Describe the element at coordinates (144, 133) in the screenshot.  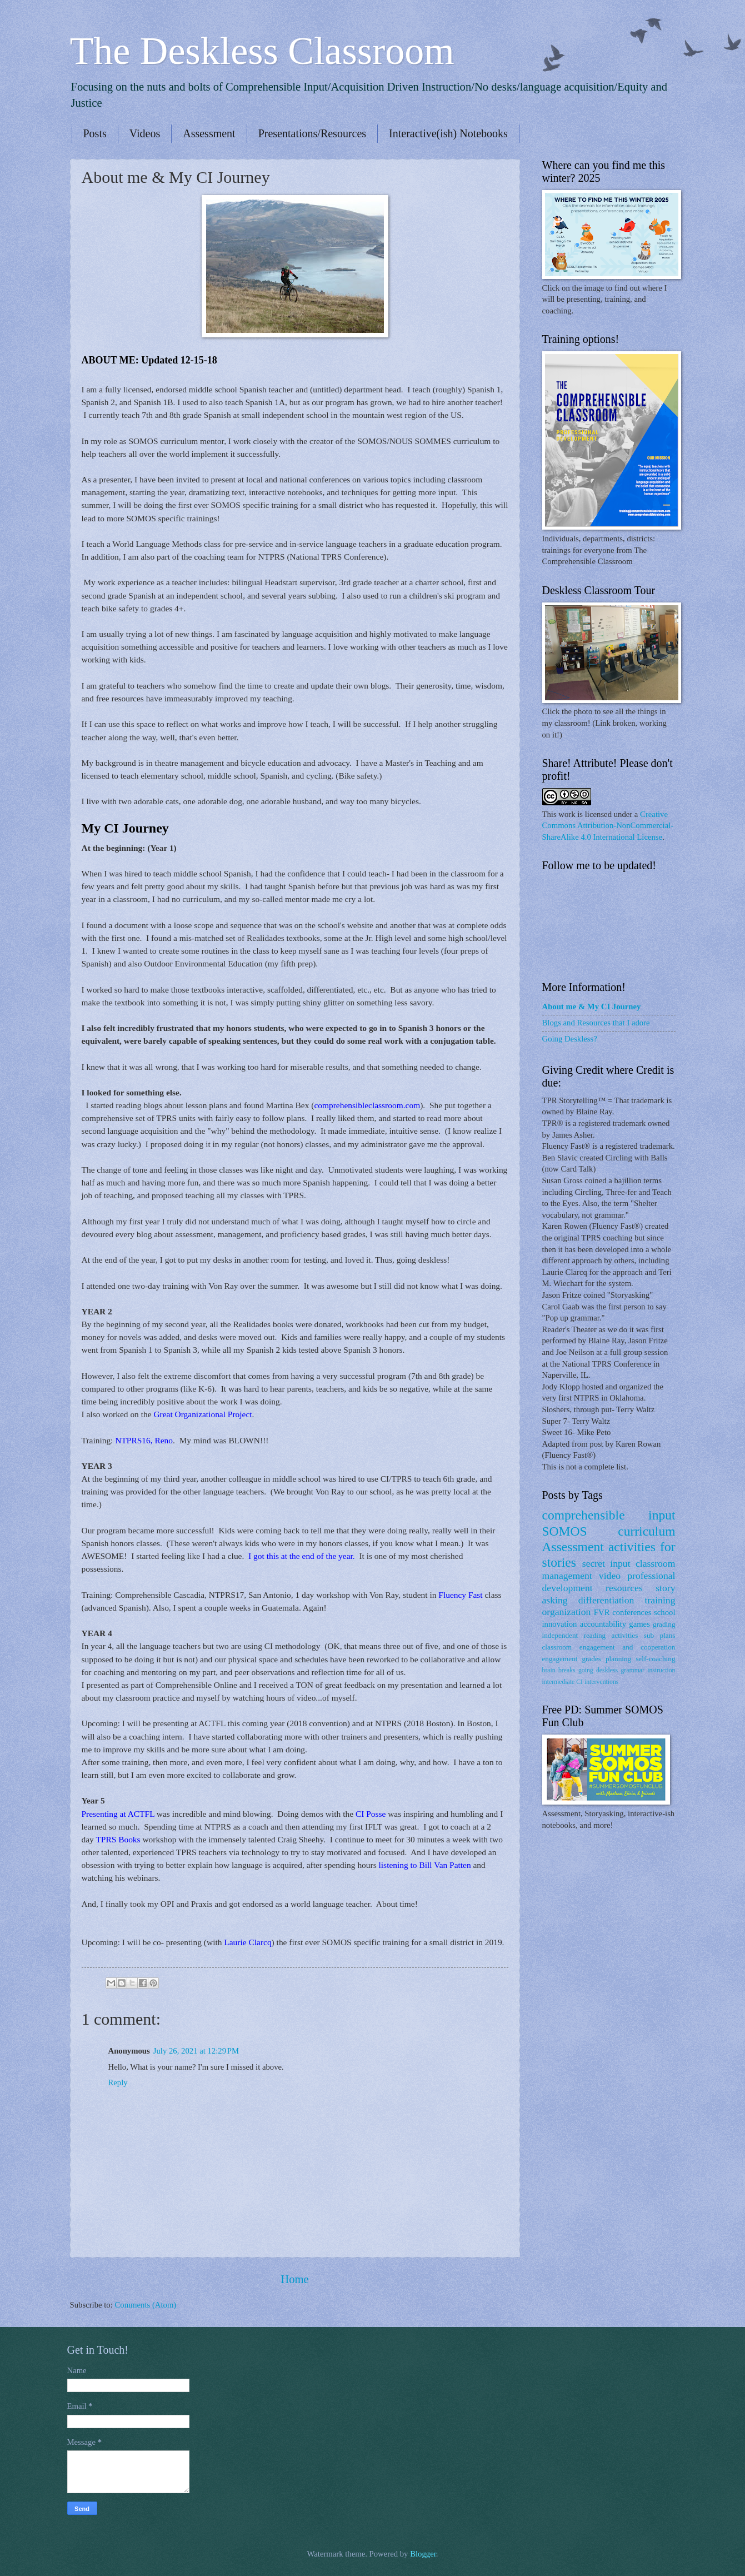
I see `Videos` at that location.